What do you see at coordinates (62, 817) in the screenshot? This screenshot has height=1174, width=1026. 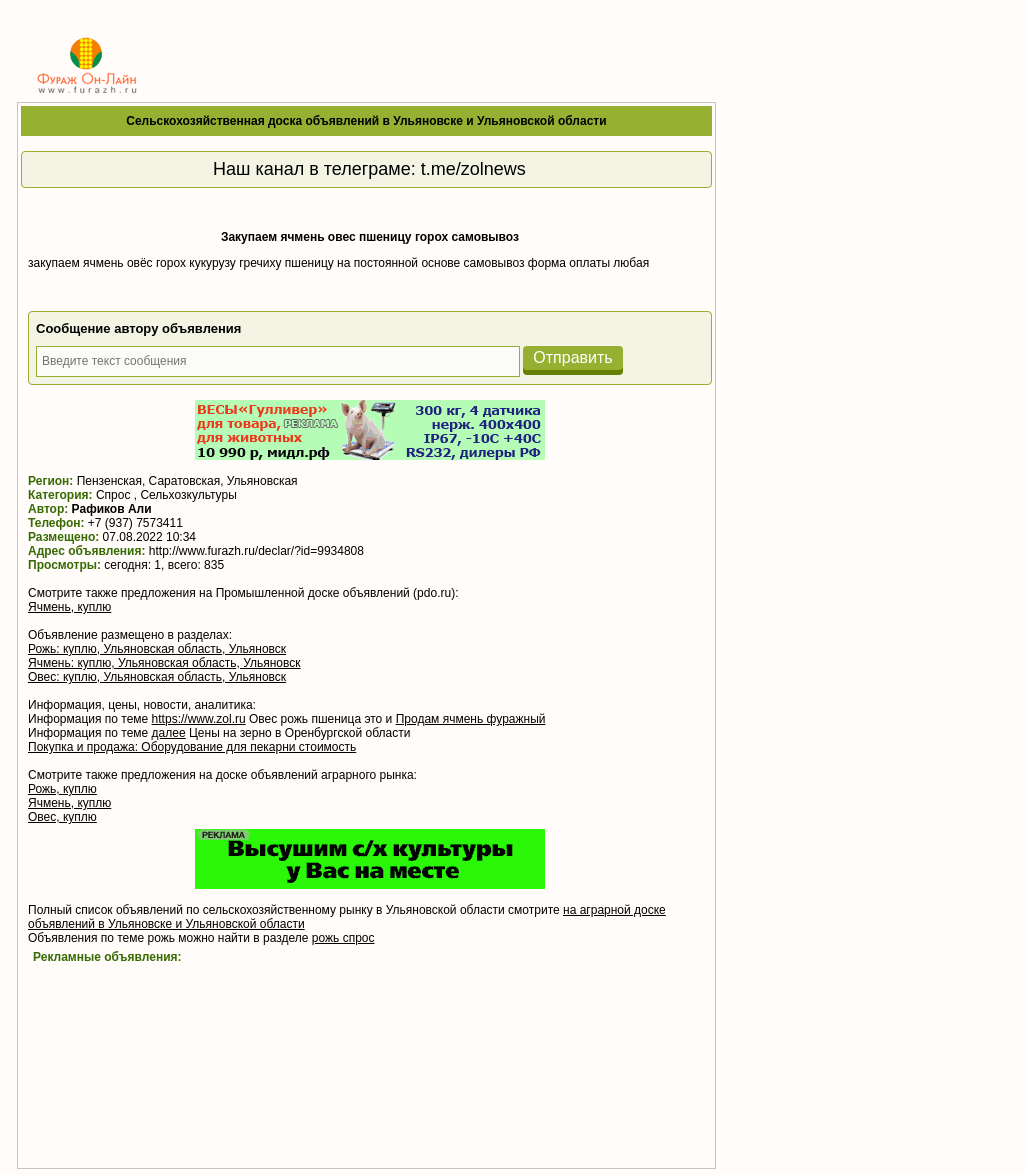 I see `Овес, куплю` at bounding box center [62, 817].